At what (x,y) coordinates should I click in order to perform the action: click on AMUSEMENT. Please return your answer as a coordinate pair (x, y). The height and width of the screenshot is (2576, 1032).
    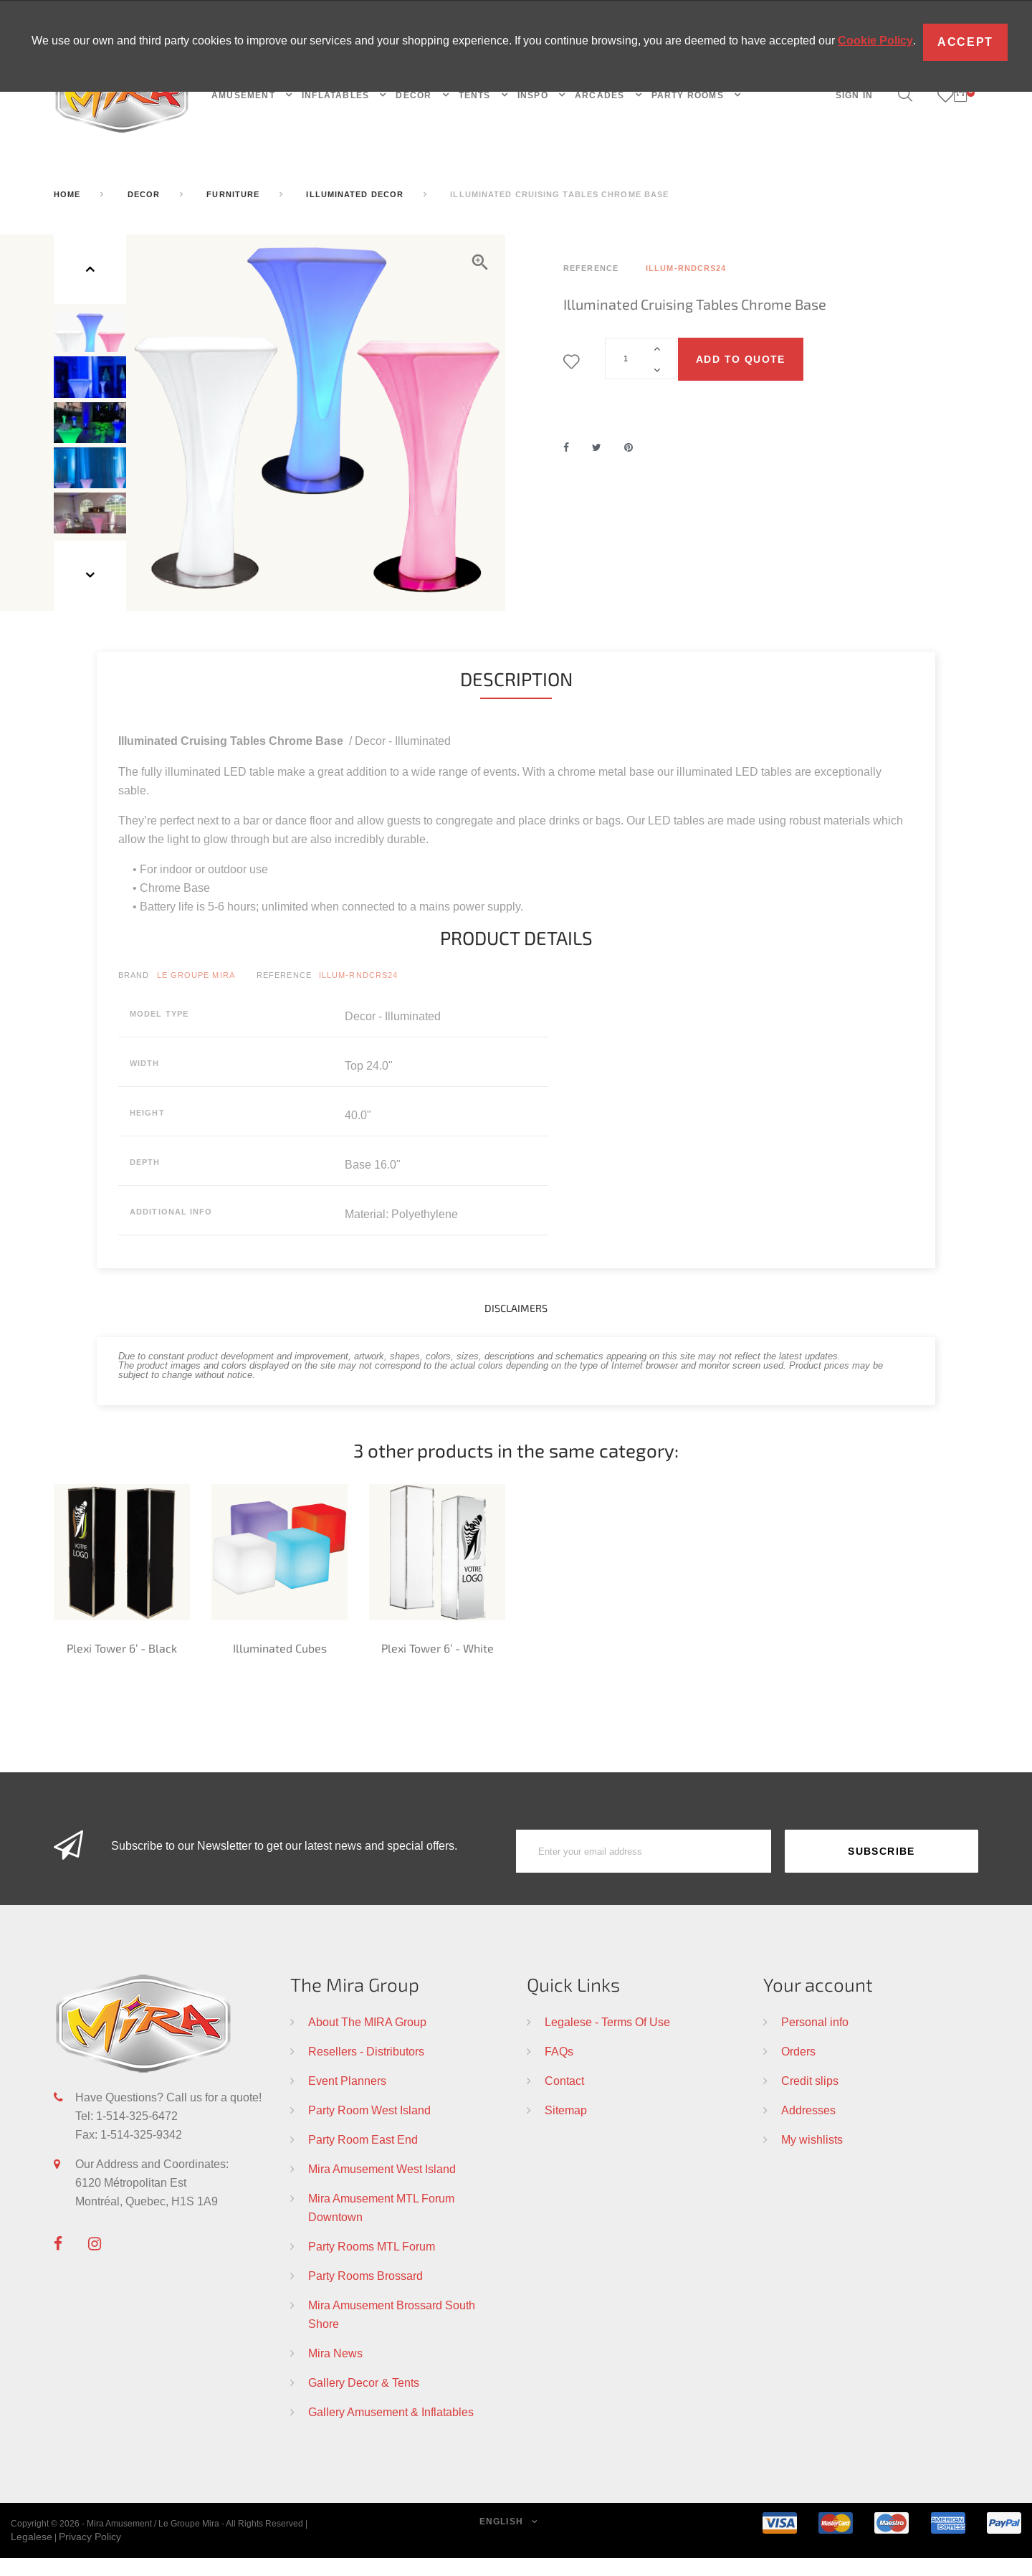
    Looking at the image, I should click on (244, 95).